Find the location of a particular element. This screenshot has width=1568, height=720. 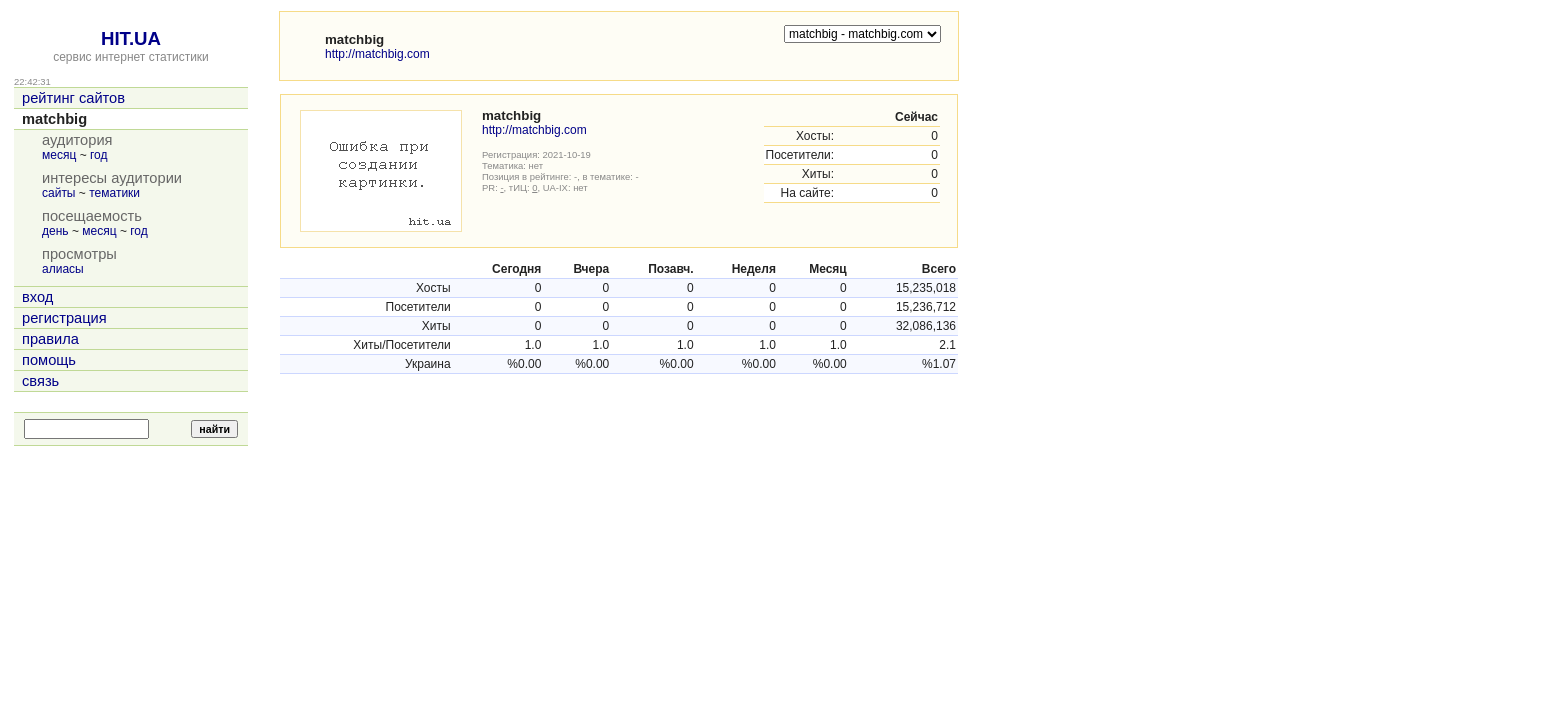

http://matchbig.com is located at coordinates (377, 54).